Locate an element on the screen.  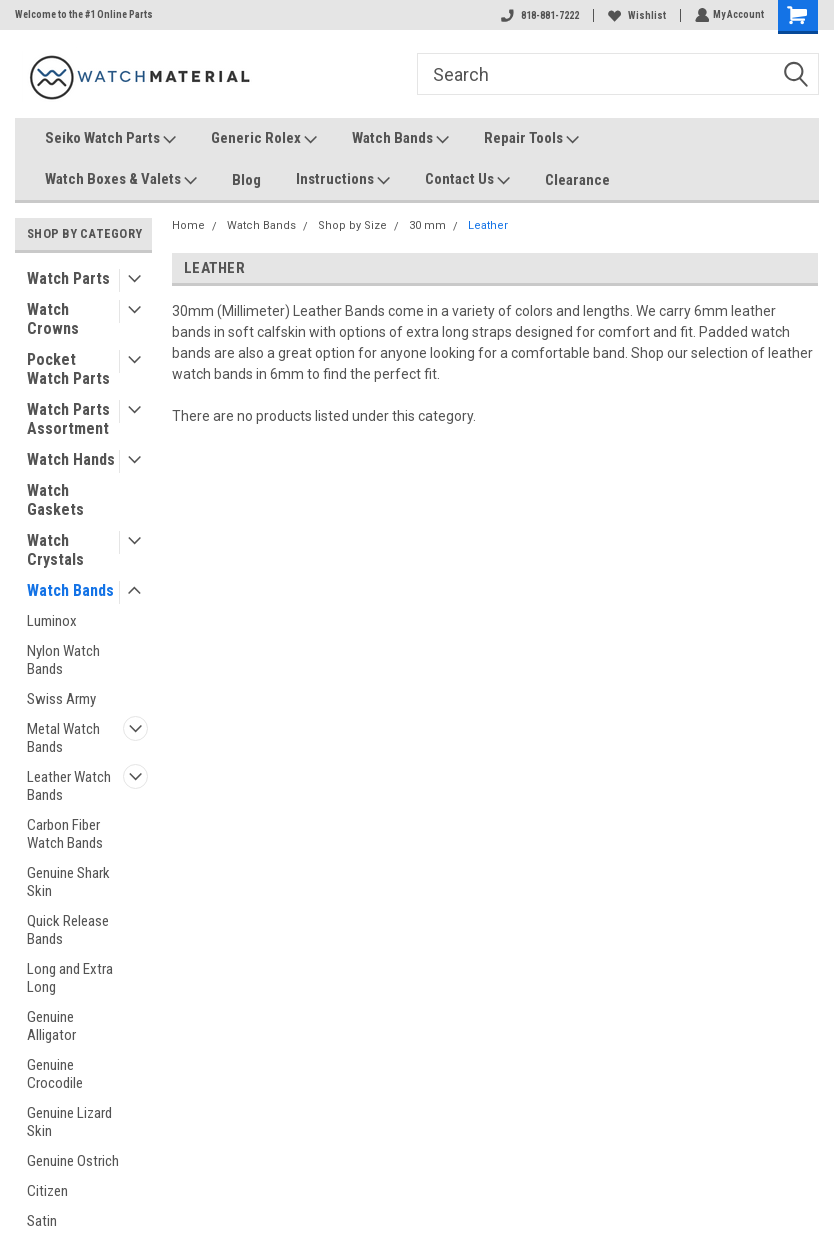
Seiko Watch Parts is located at coordinates (110, 139).